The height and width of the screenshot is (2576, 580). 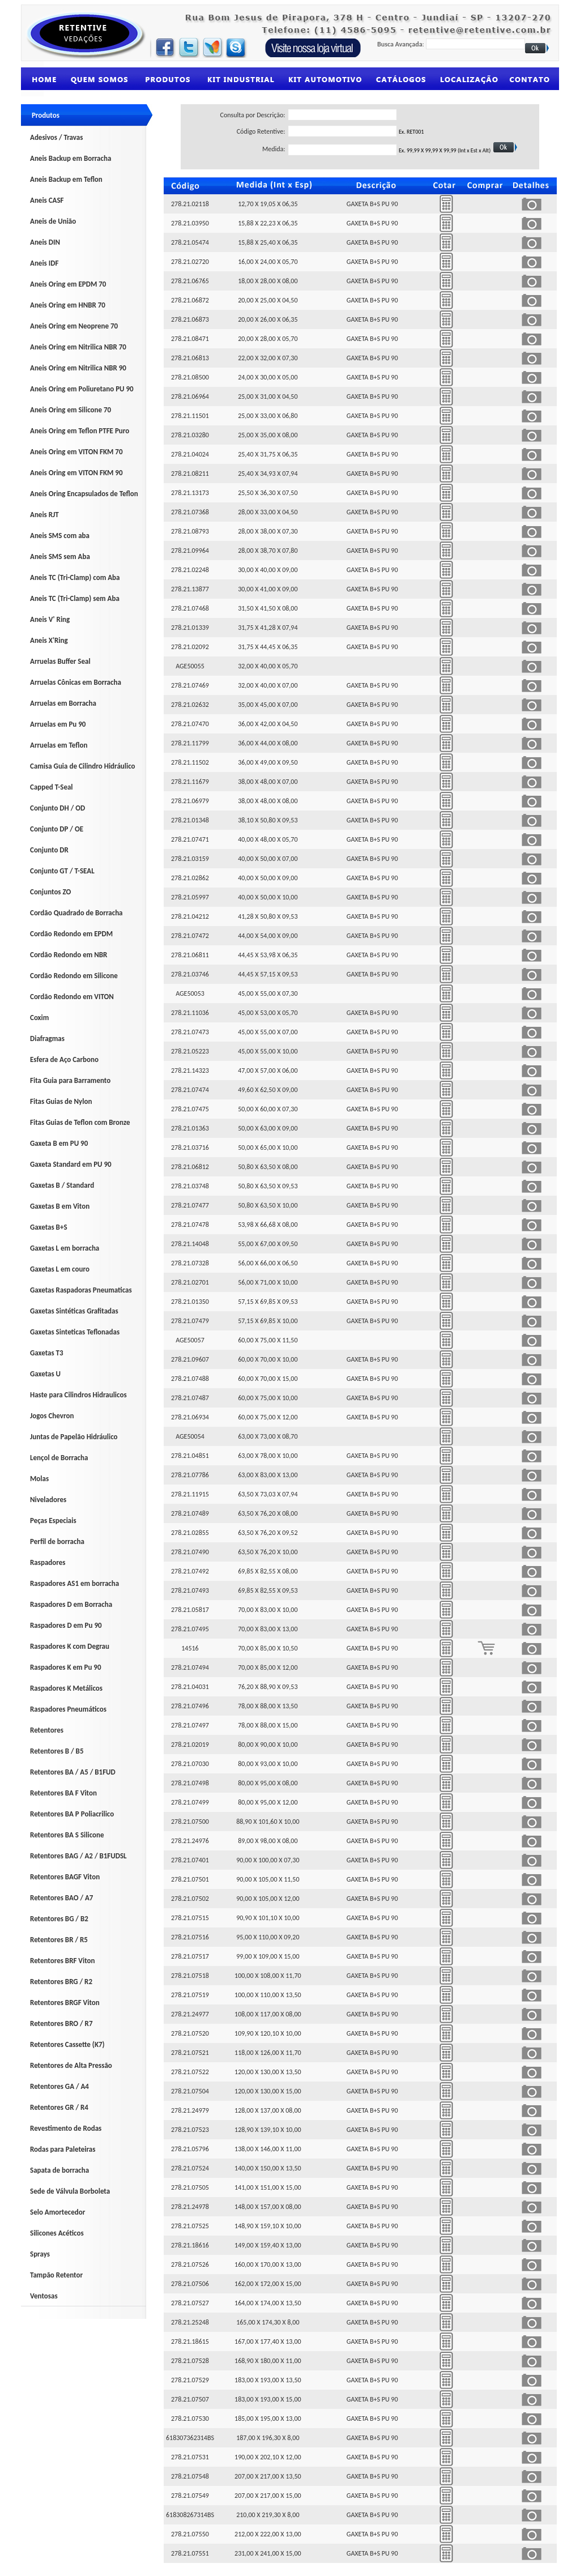 I want to click on Aneis Oring em Nitrilica NBR 70, so click(x=78, y=347).